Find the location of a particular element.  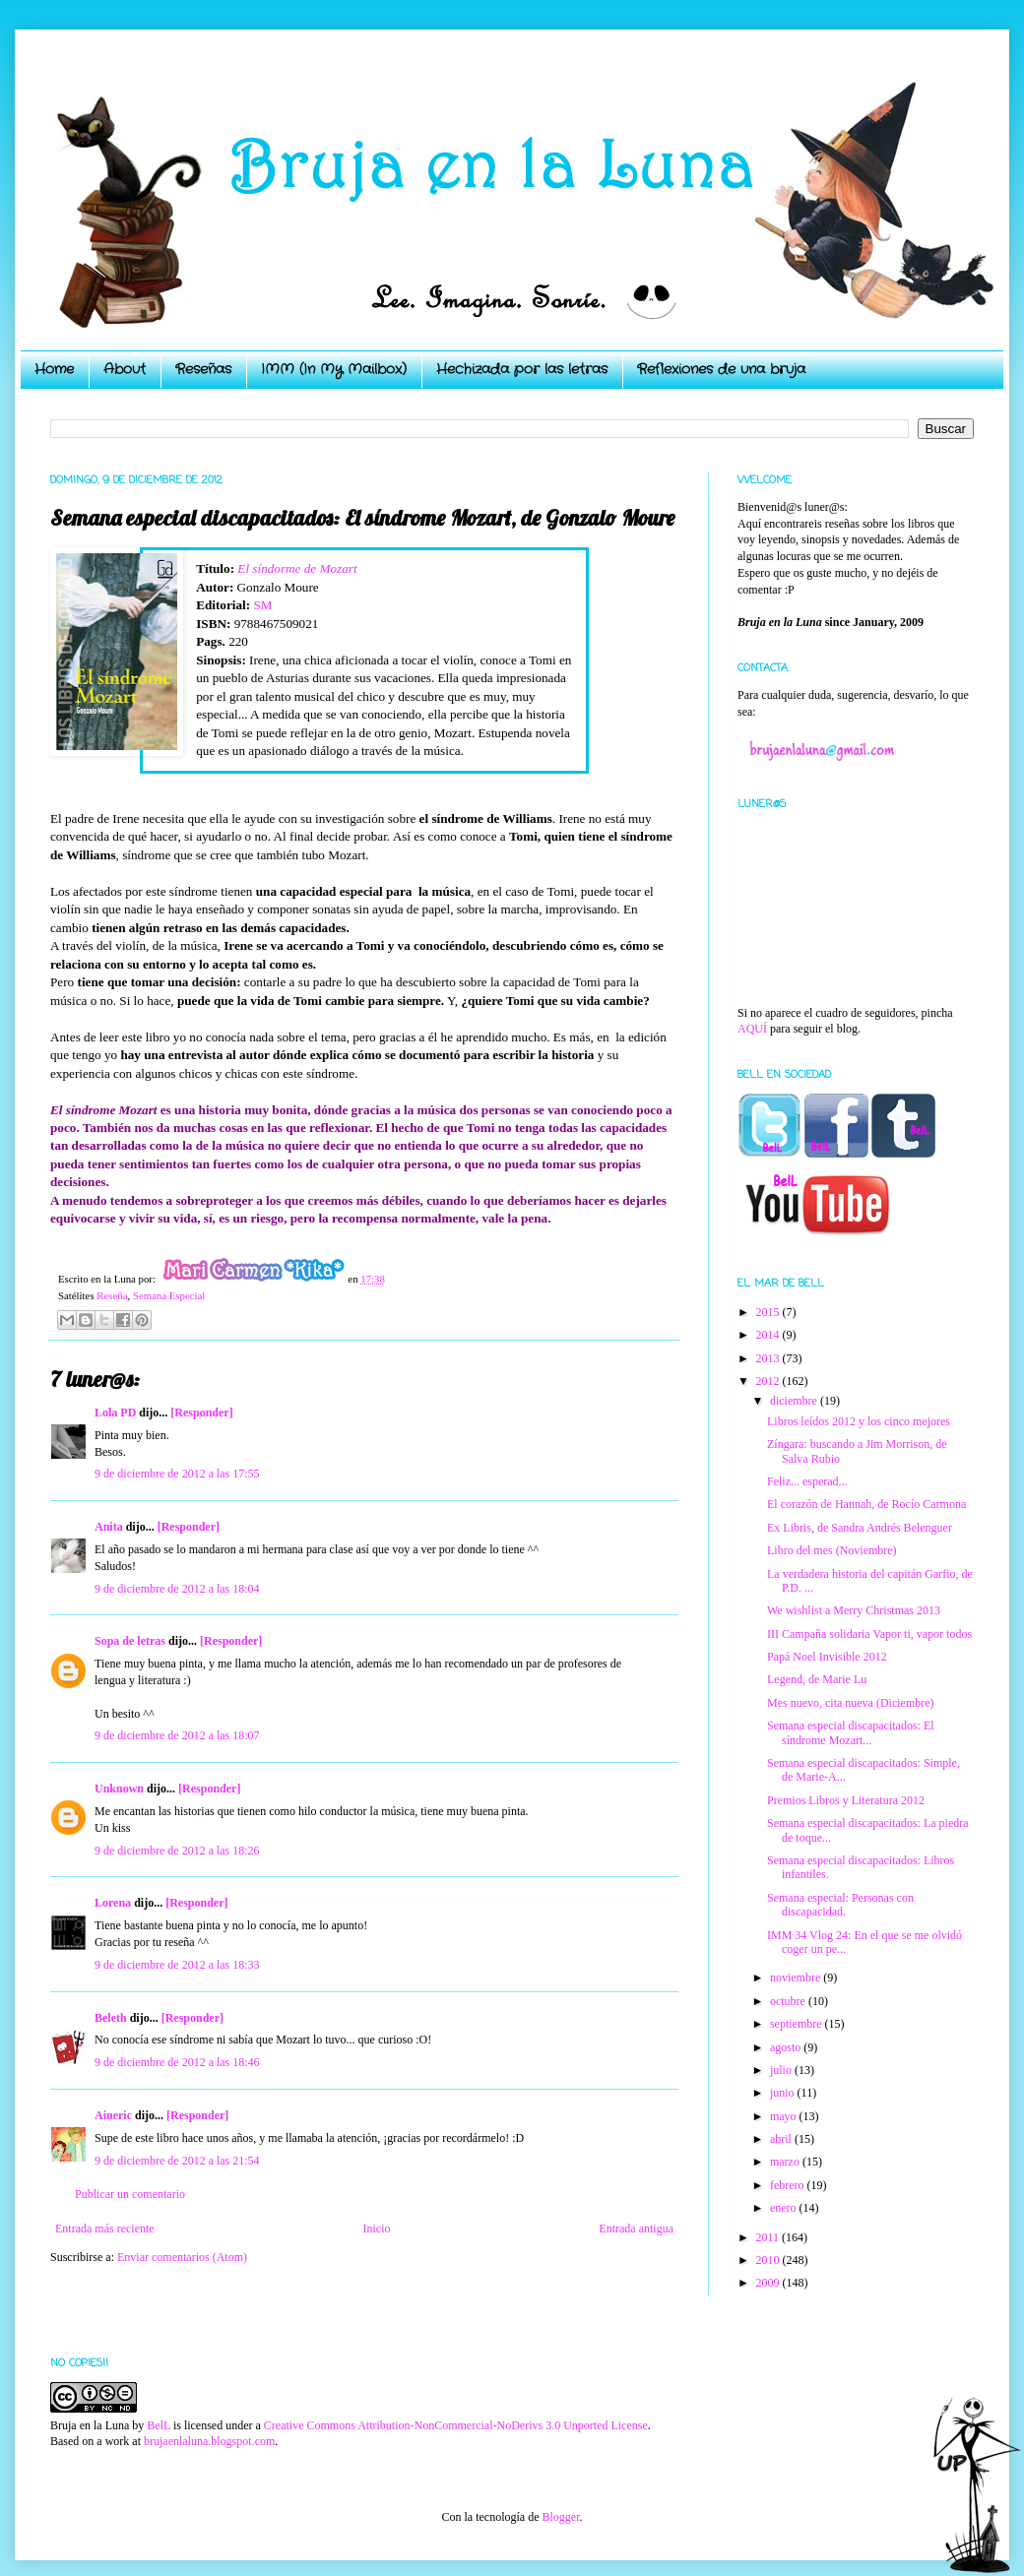

[Responder] is located at coordinates (201, 1412).